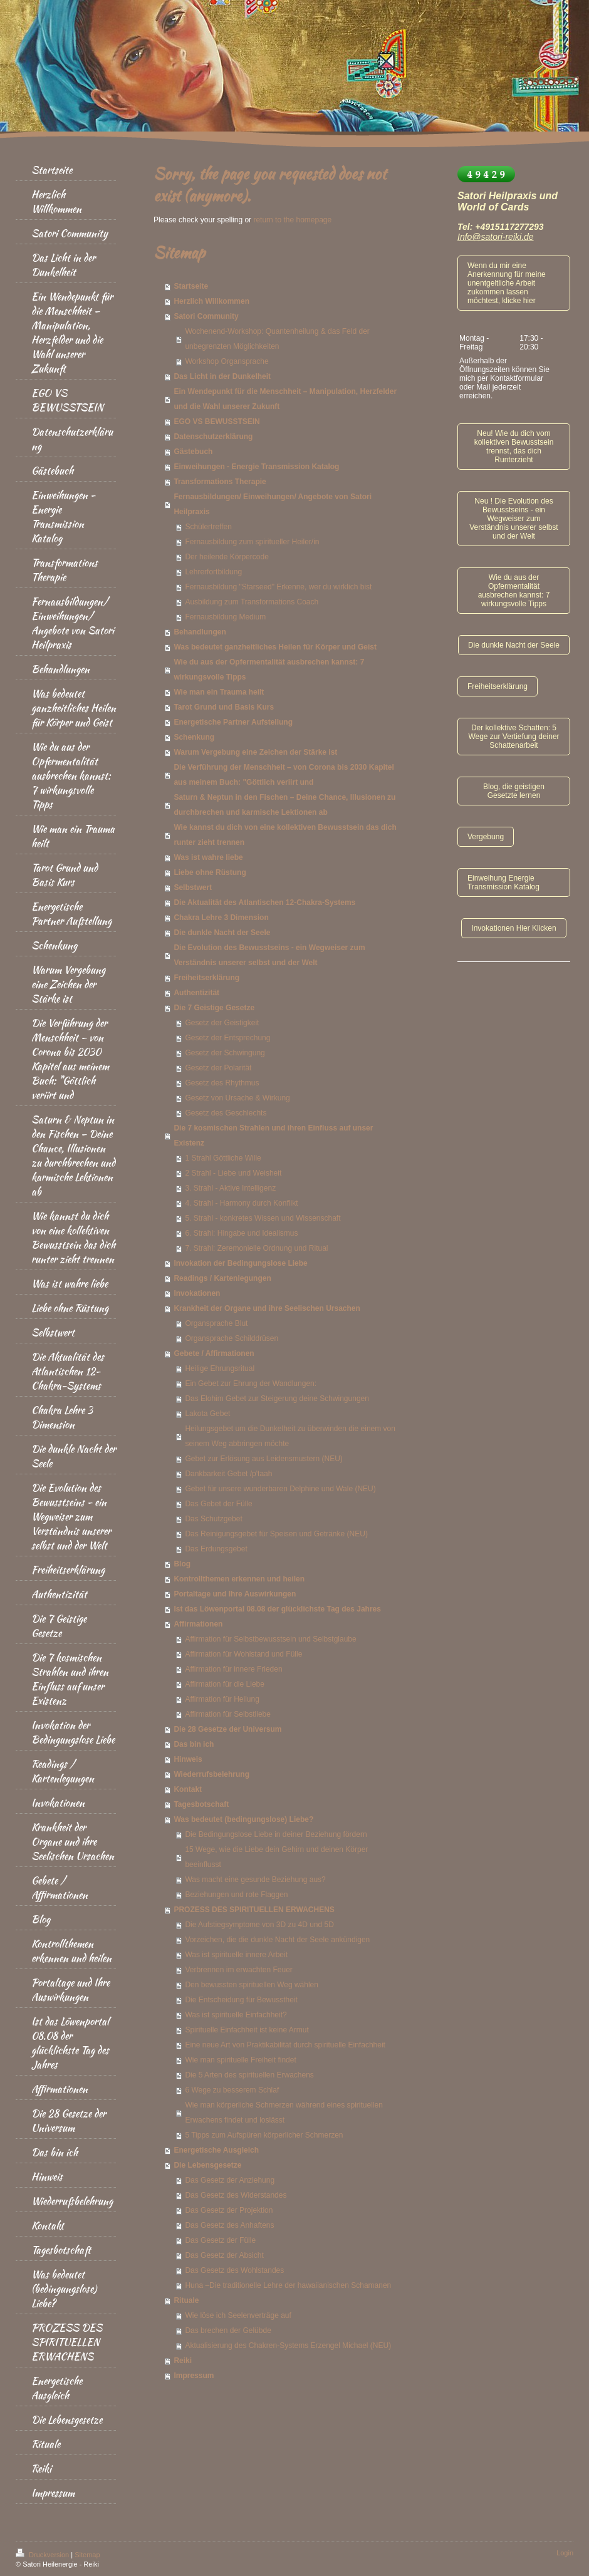  Describe the element at coordinates (225, 1113) in the screenshot. I see `Gesetz des Geschlechts` at that location.